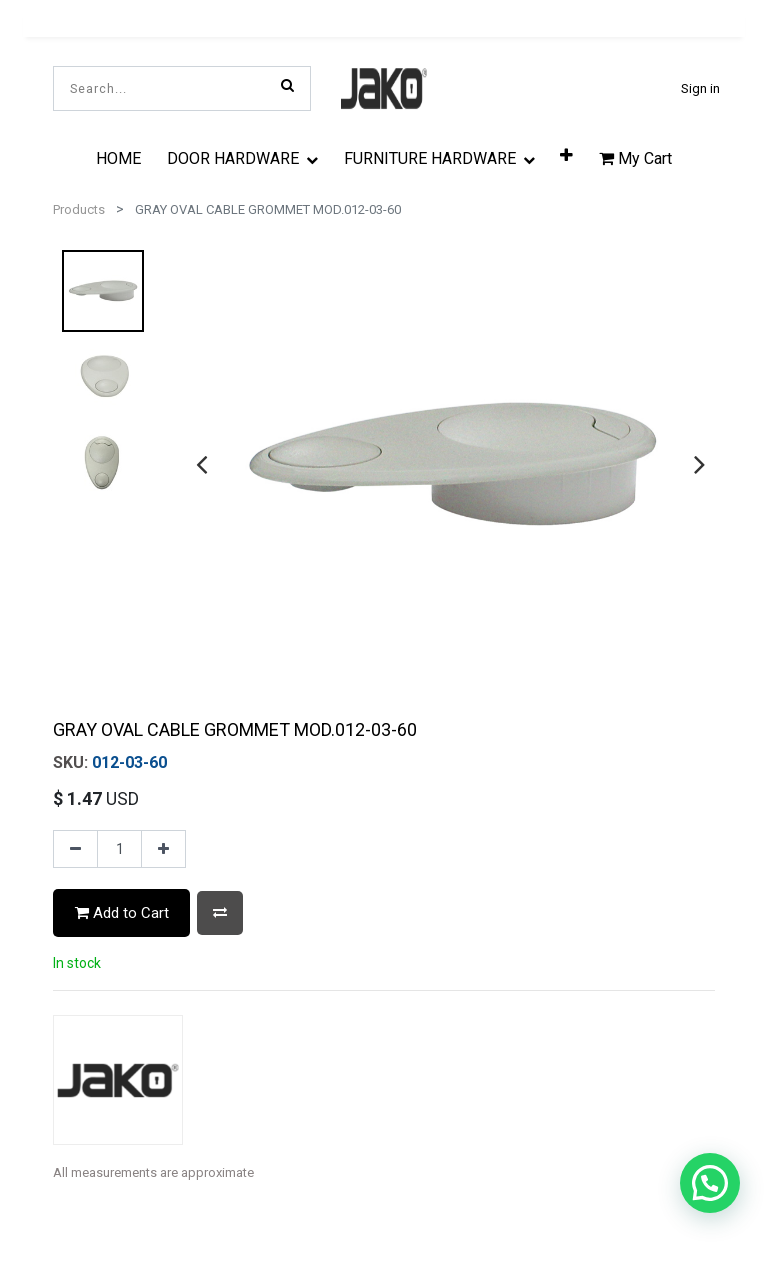 This screenshot has width=768, height=1261. I want to click on [Add one], so click(163, 849).